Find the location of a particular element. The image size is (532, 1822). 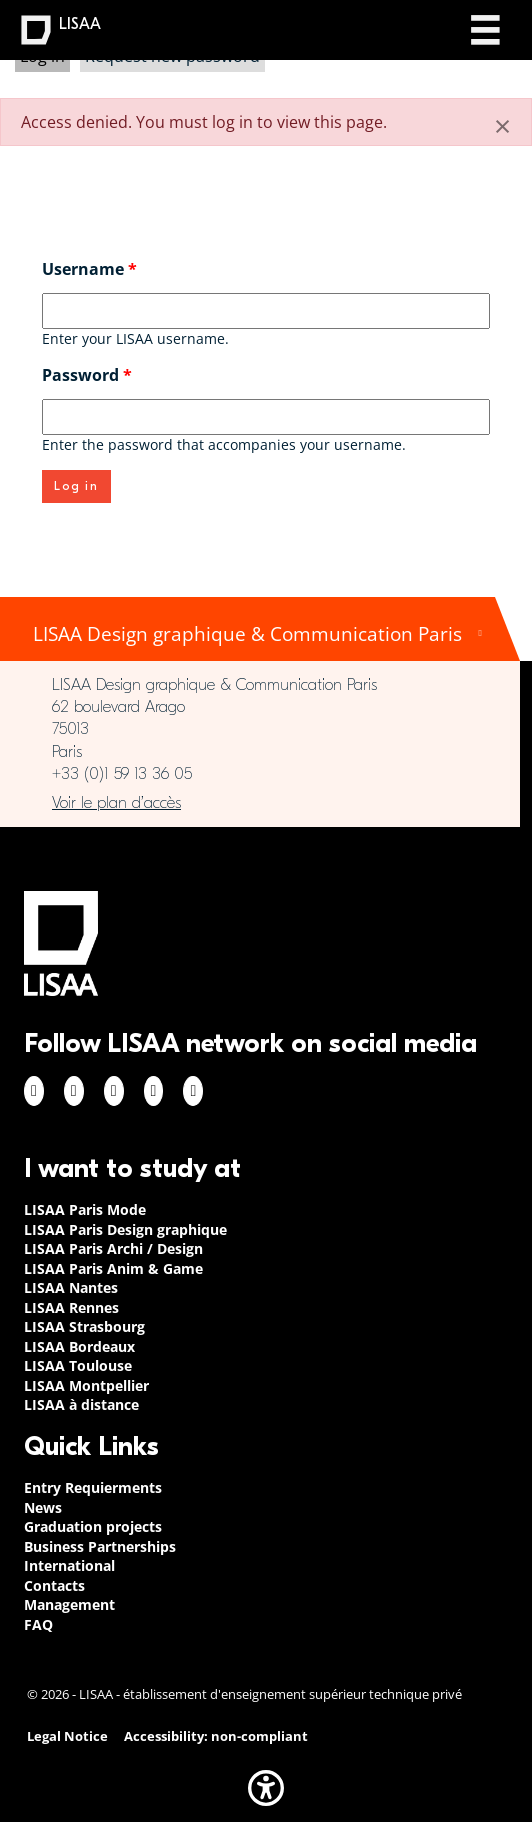

LISAA Rennes is located at coordinates (71, 1307).